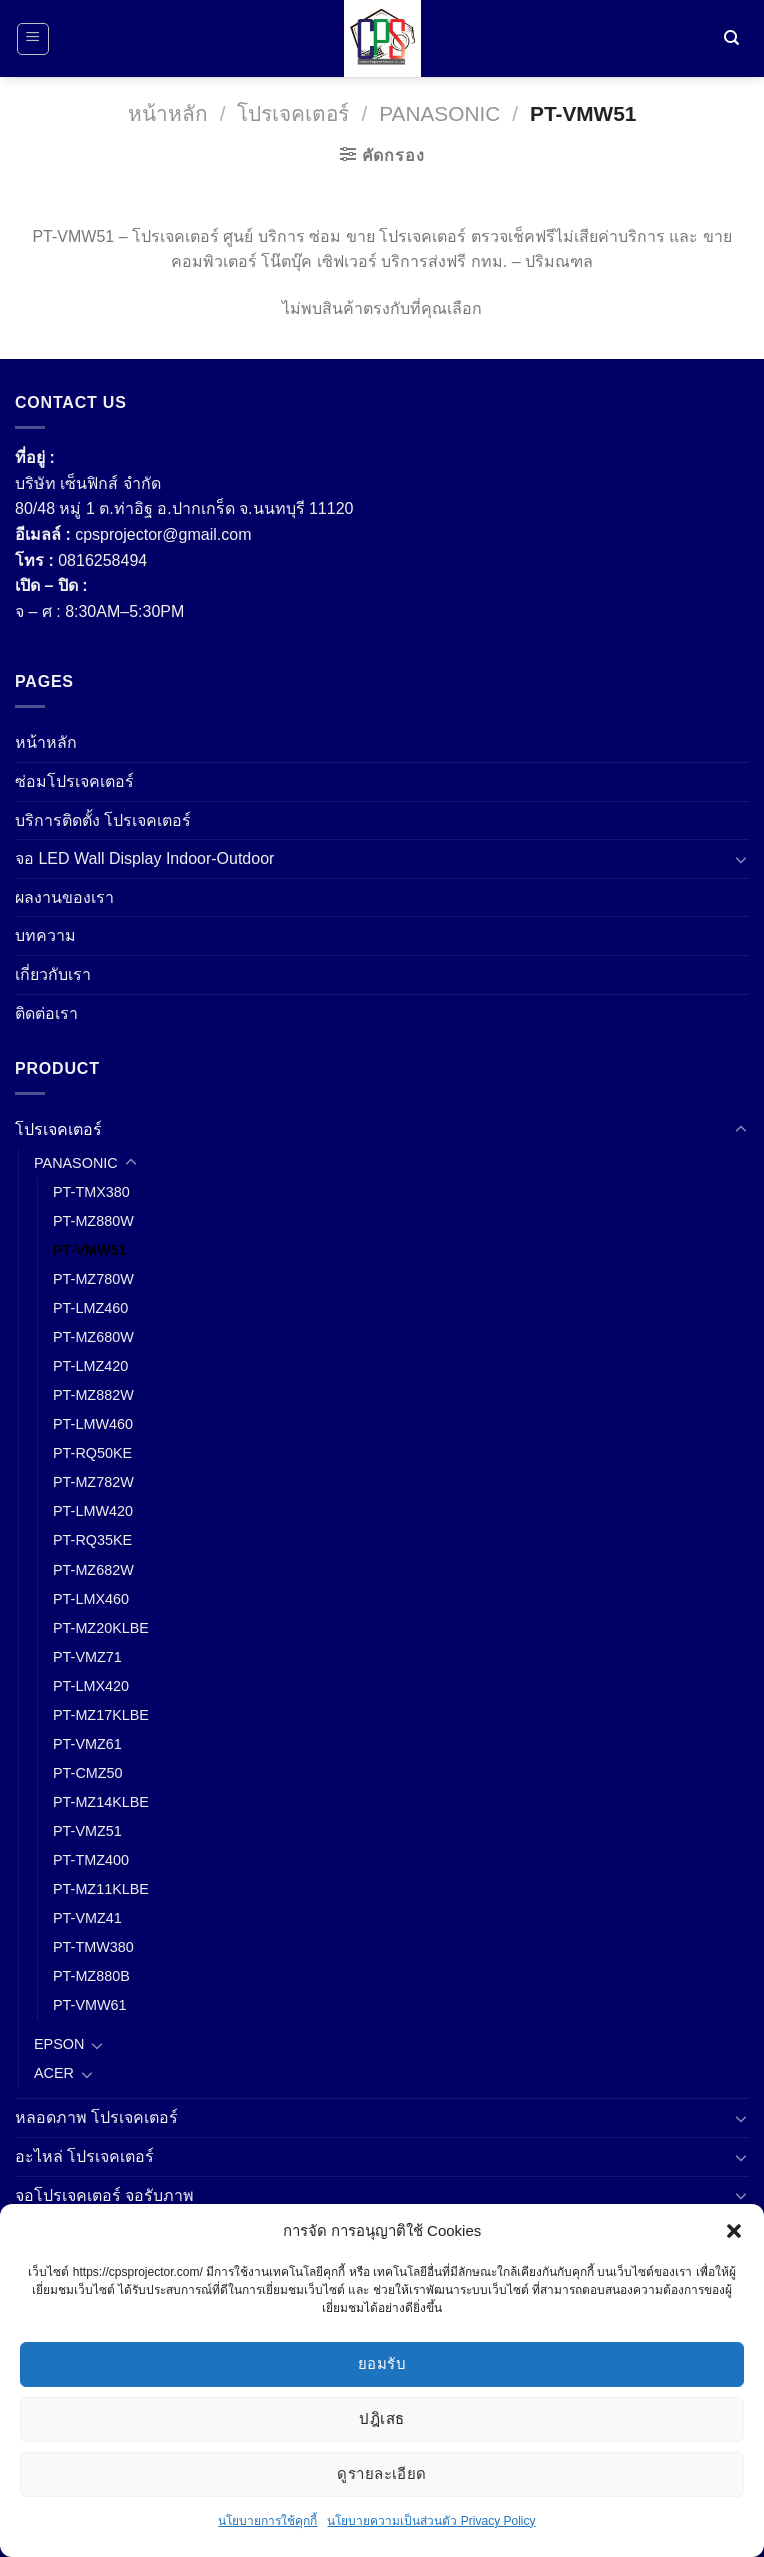 This screenshot has height=2557, width=764. Describe the element at coordinates (101, 1628) in the screenshot. I see `PT-MZ20KLBE` at that location.